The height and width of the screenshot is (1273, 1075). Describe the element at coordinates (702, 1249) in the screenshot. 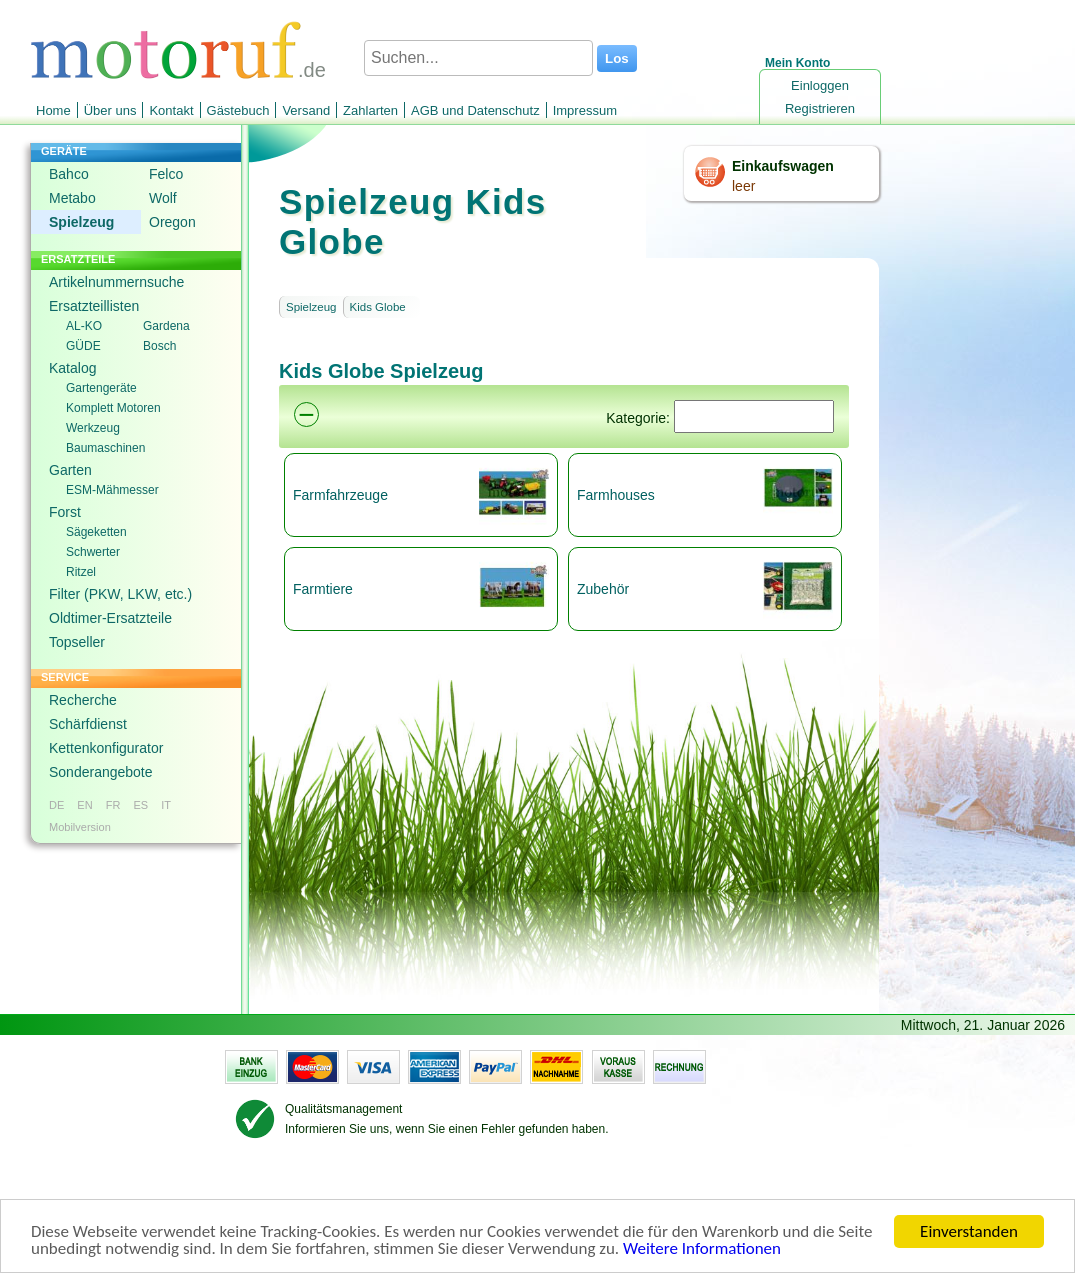

I see `Weitere Informationen` at that location.